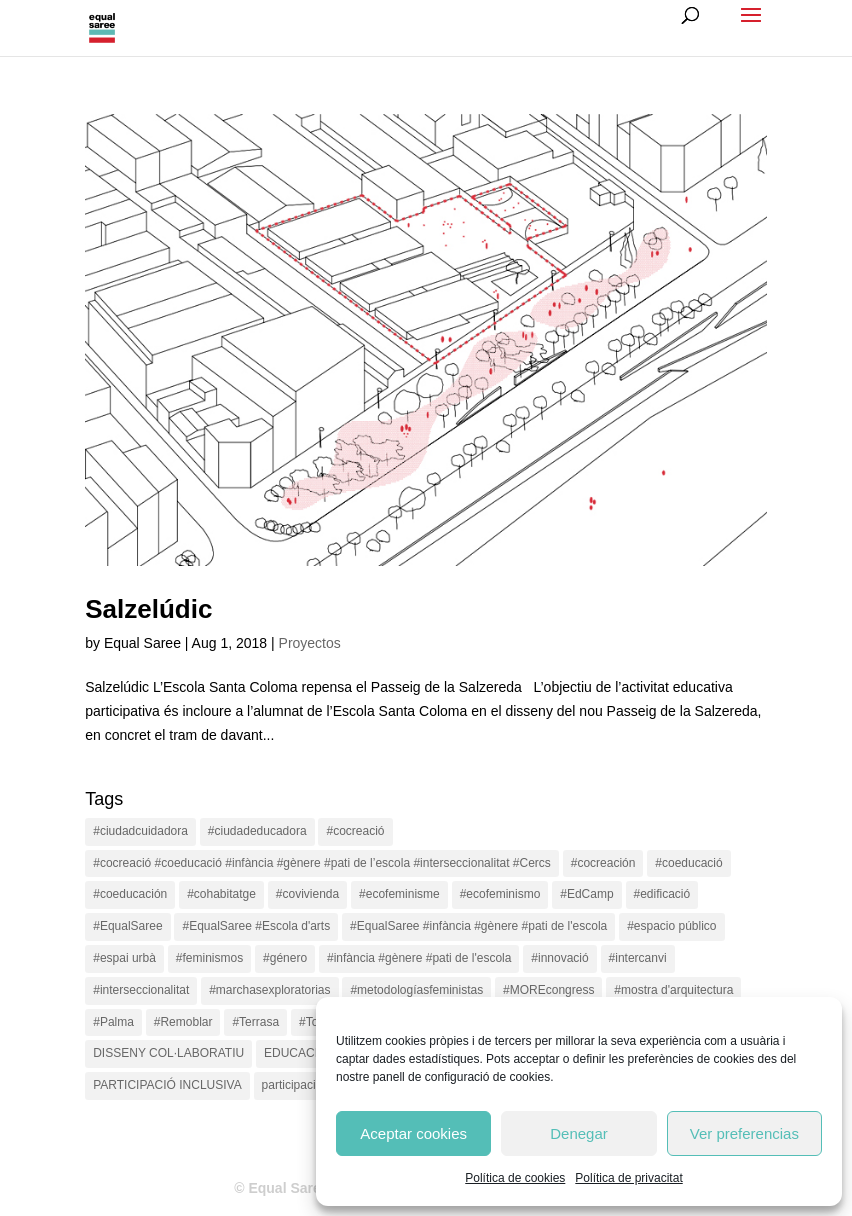  I want to click on #cohabitatge [#cohabitatge (3 items)], so click(221, 894).